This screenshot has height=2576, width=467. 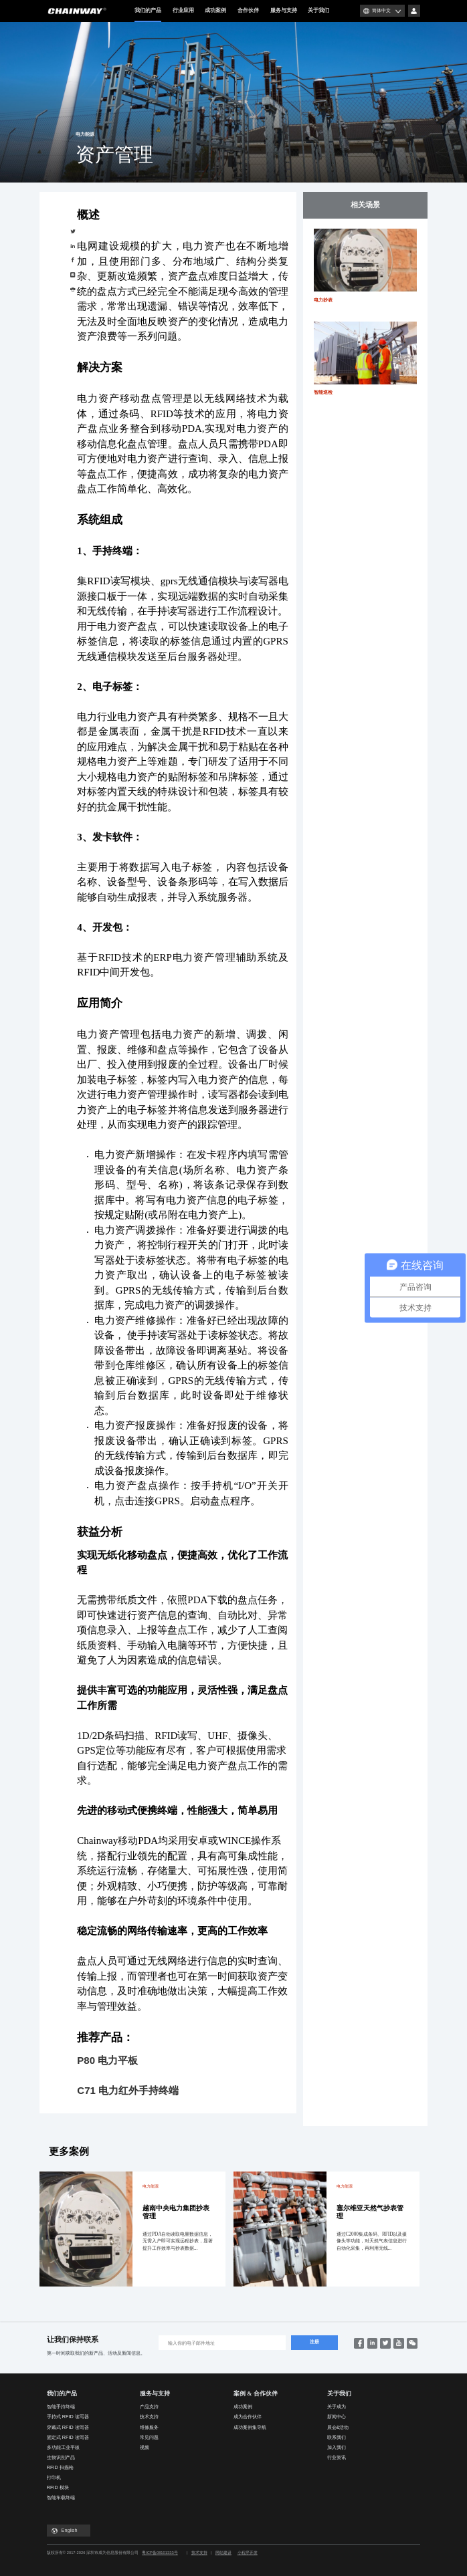 I want to click on 成功案例集导航, so click(x=250, y=2427).